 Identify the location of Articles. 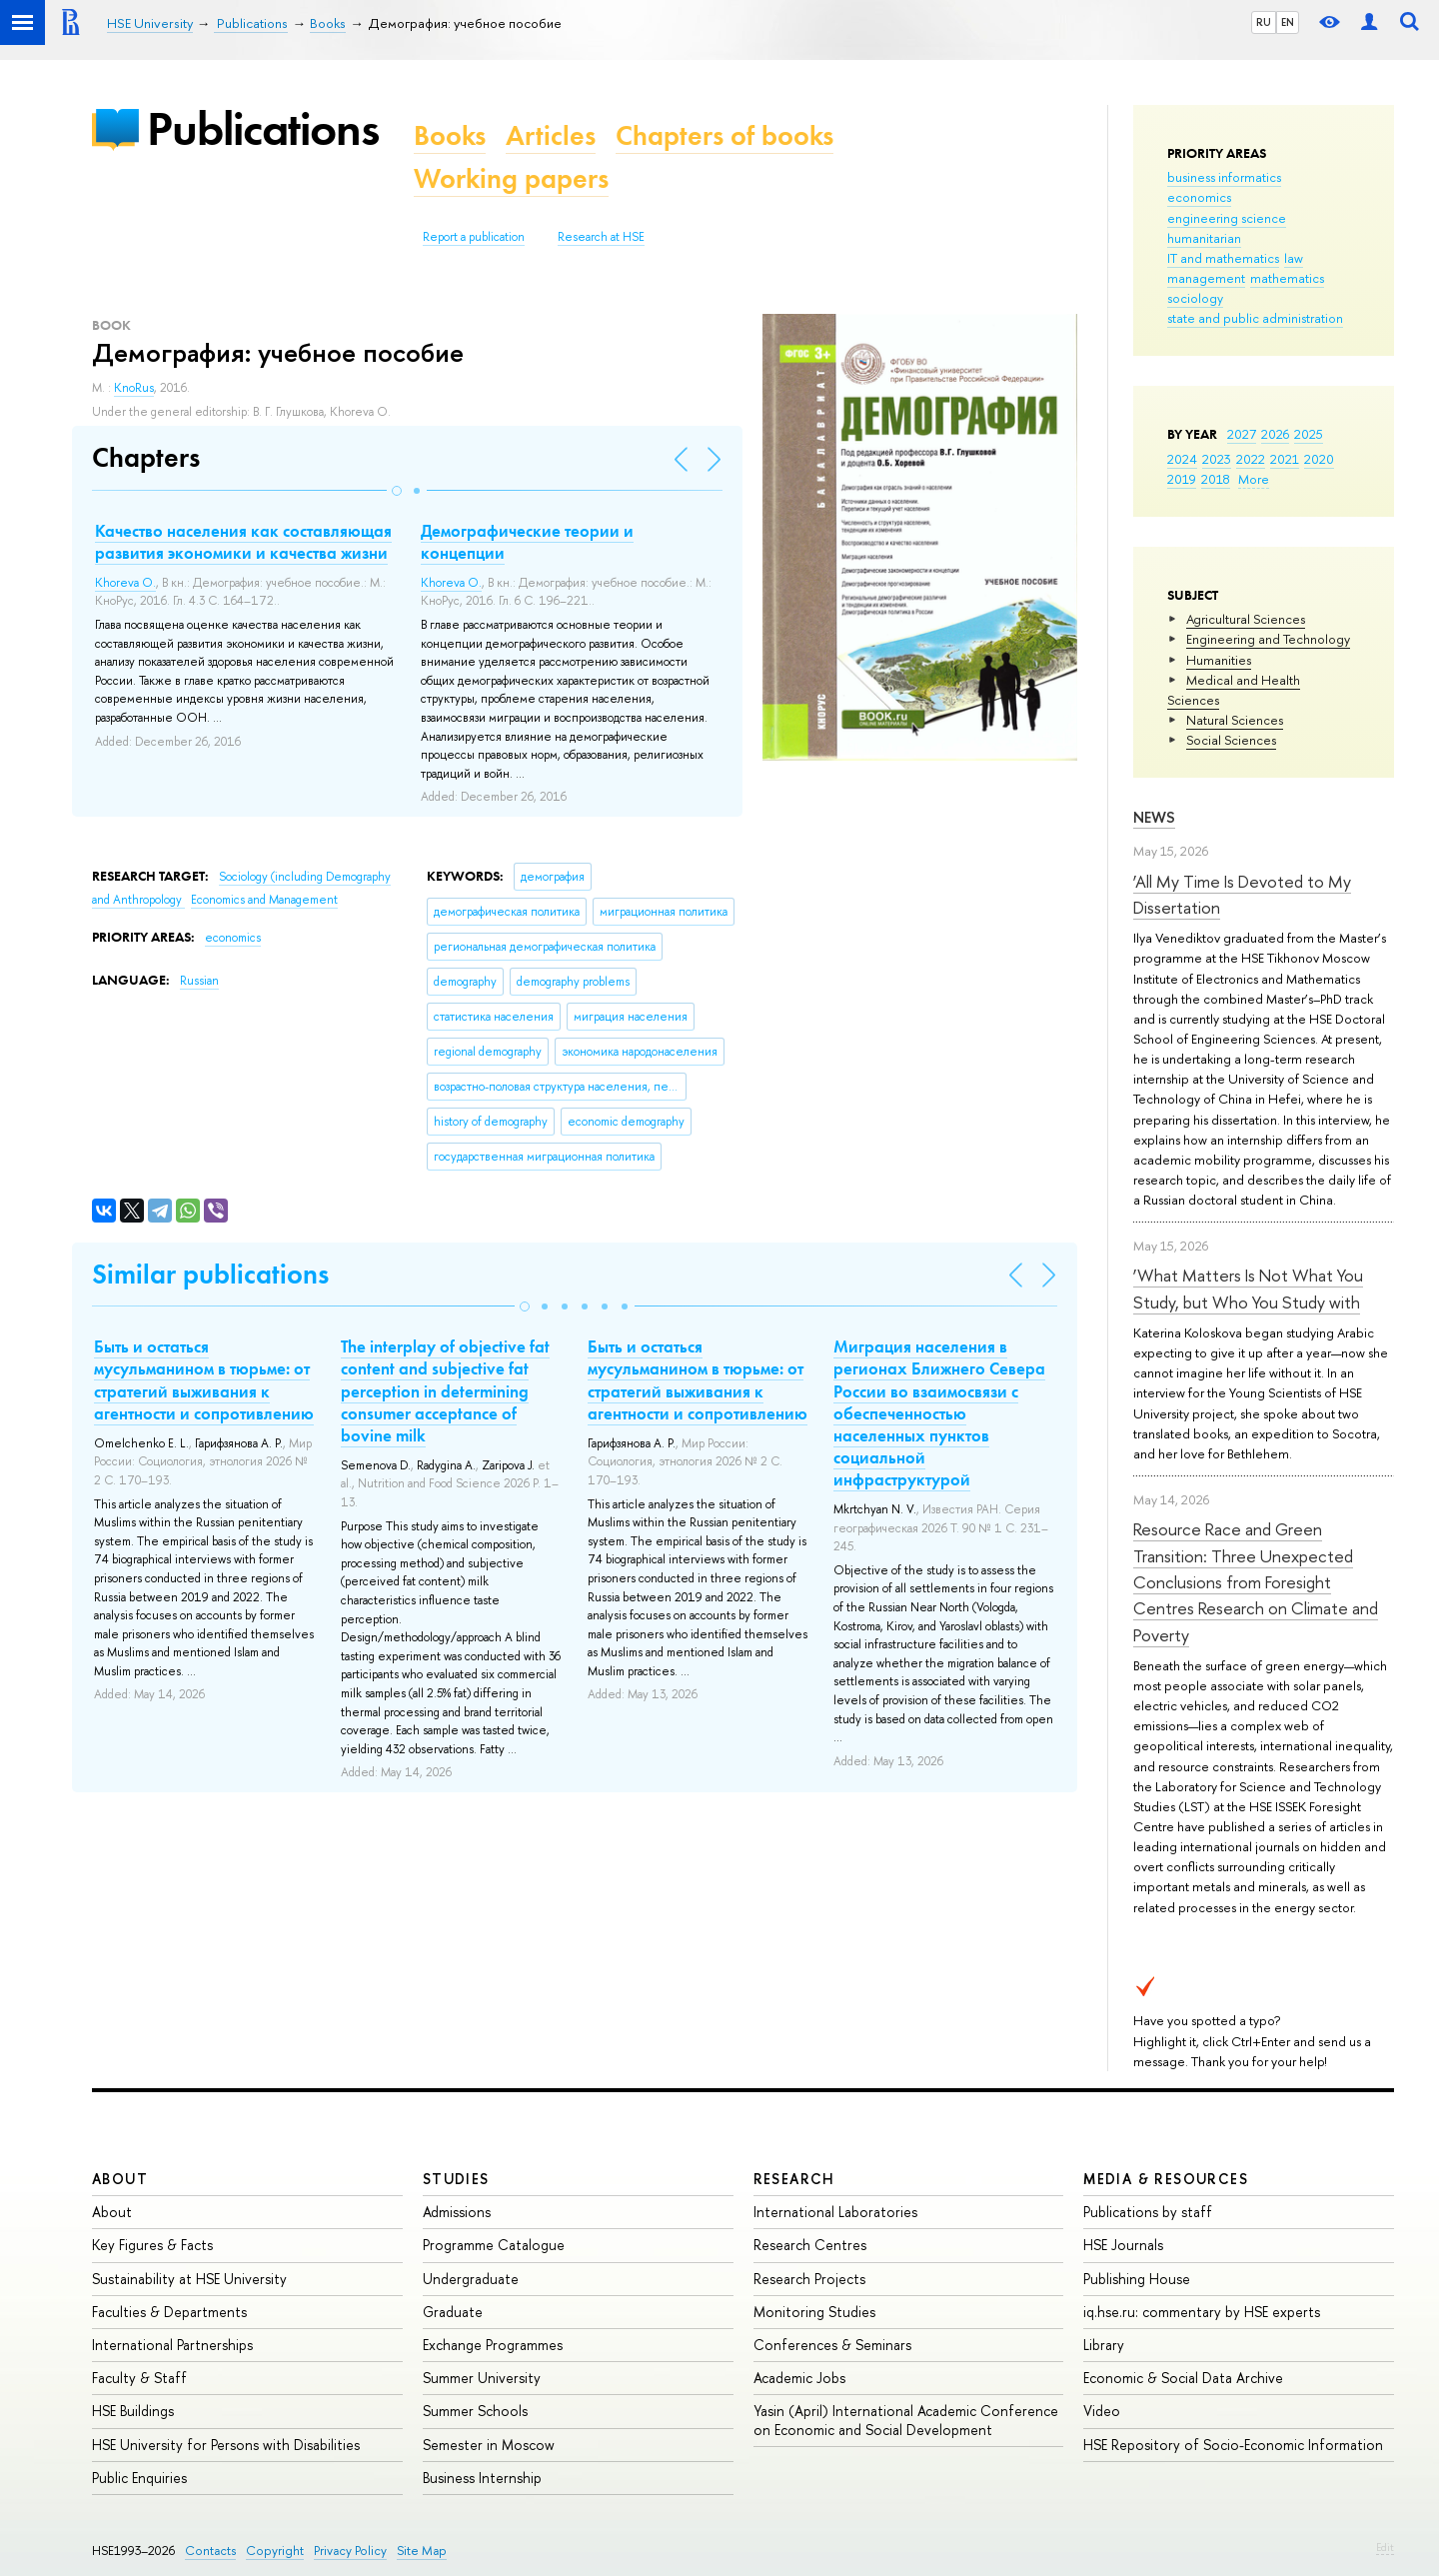
(551, 135).